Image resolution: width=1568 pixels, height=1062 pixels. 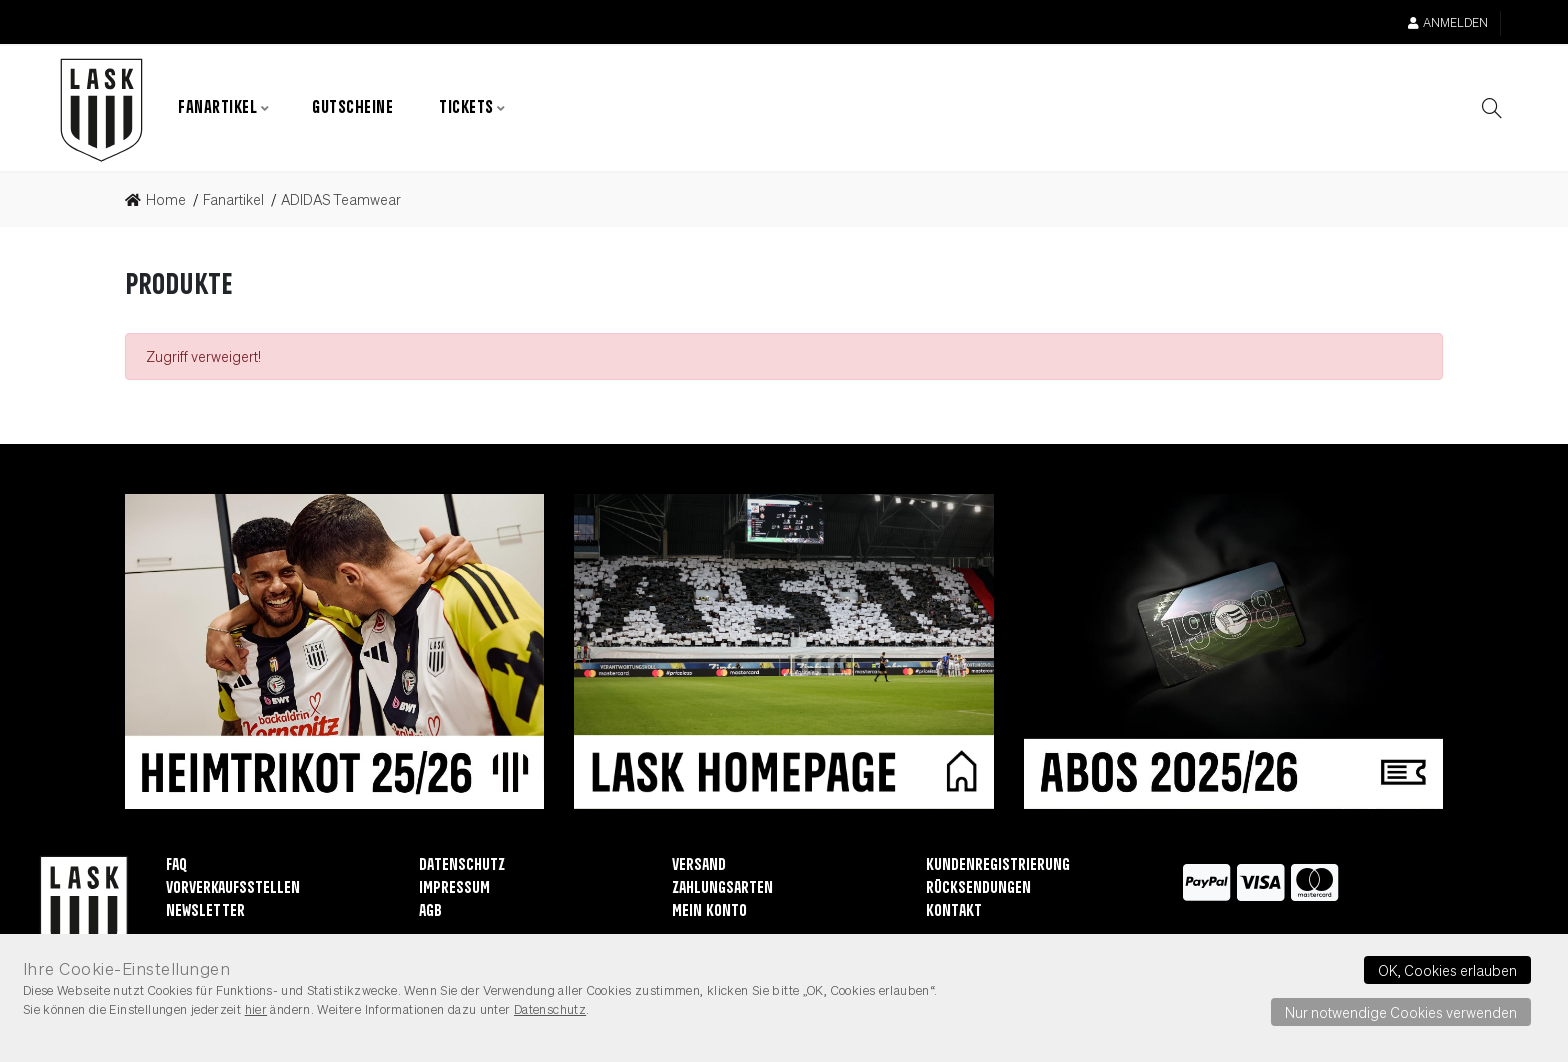 What do you see at coordinates (978, 888) in the screenshot?
I see `Rücksendungen` at bounding box center [978, 888].